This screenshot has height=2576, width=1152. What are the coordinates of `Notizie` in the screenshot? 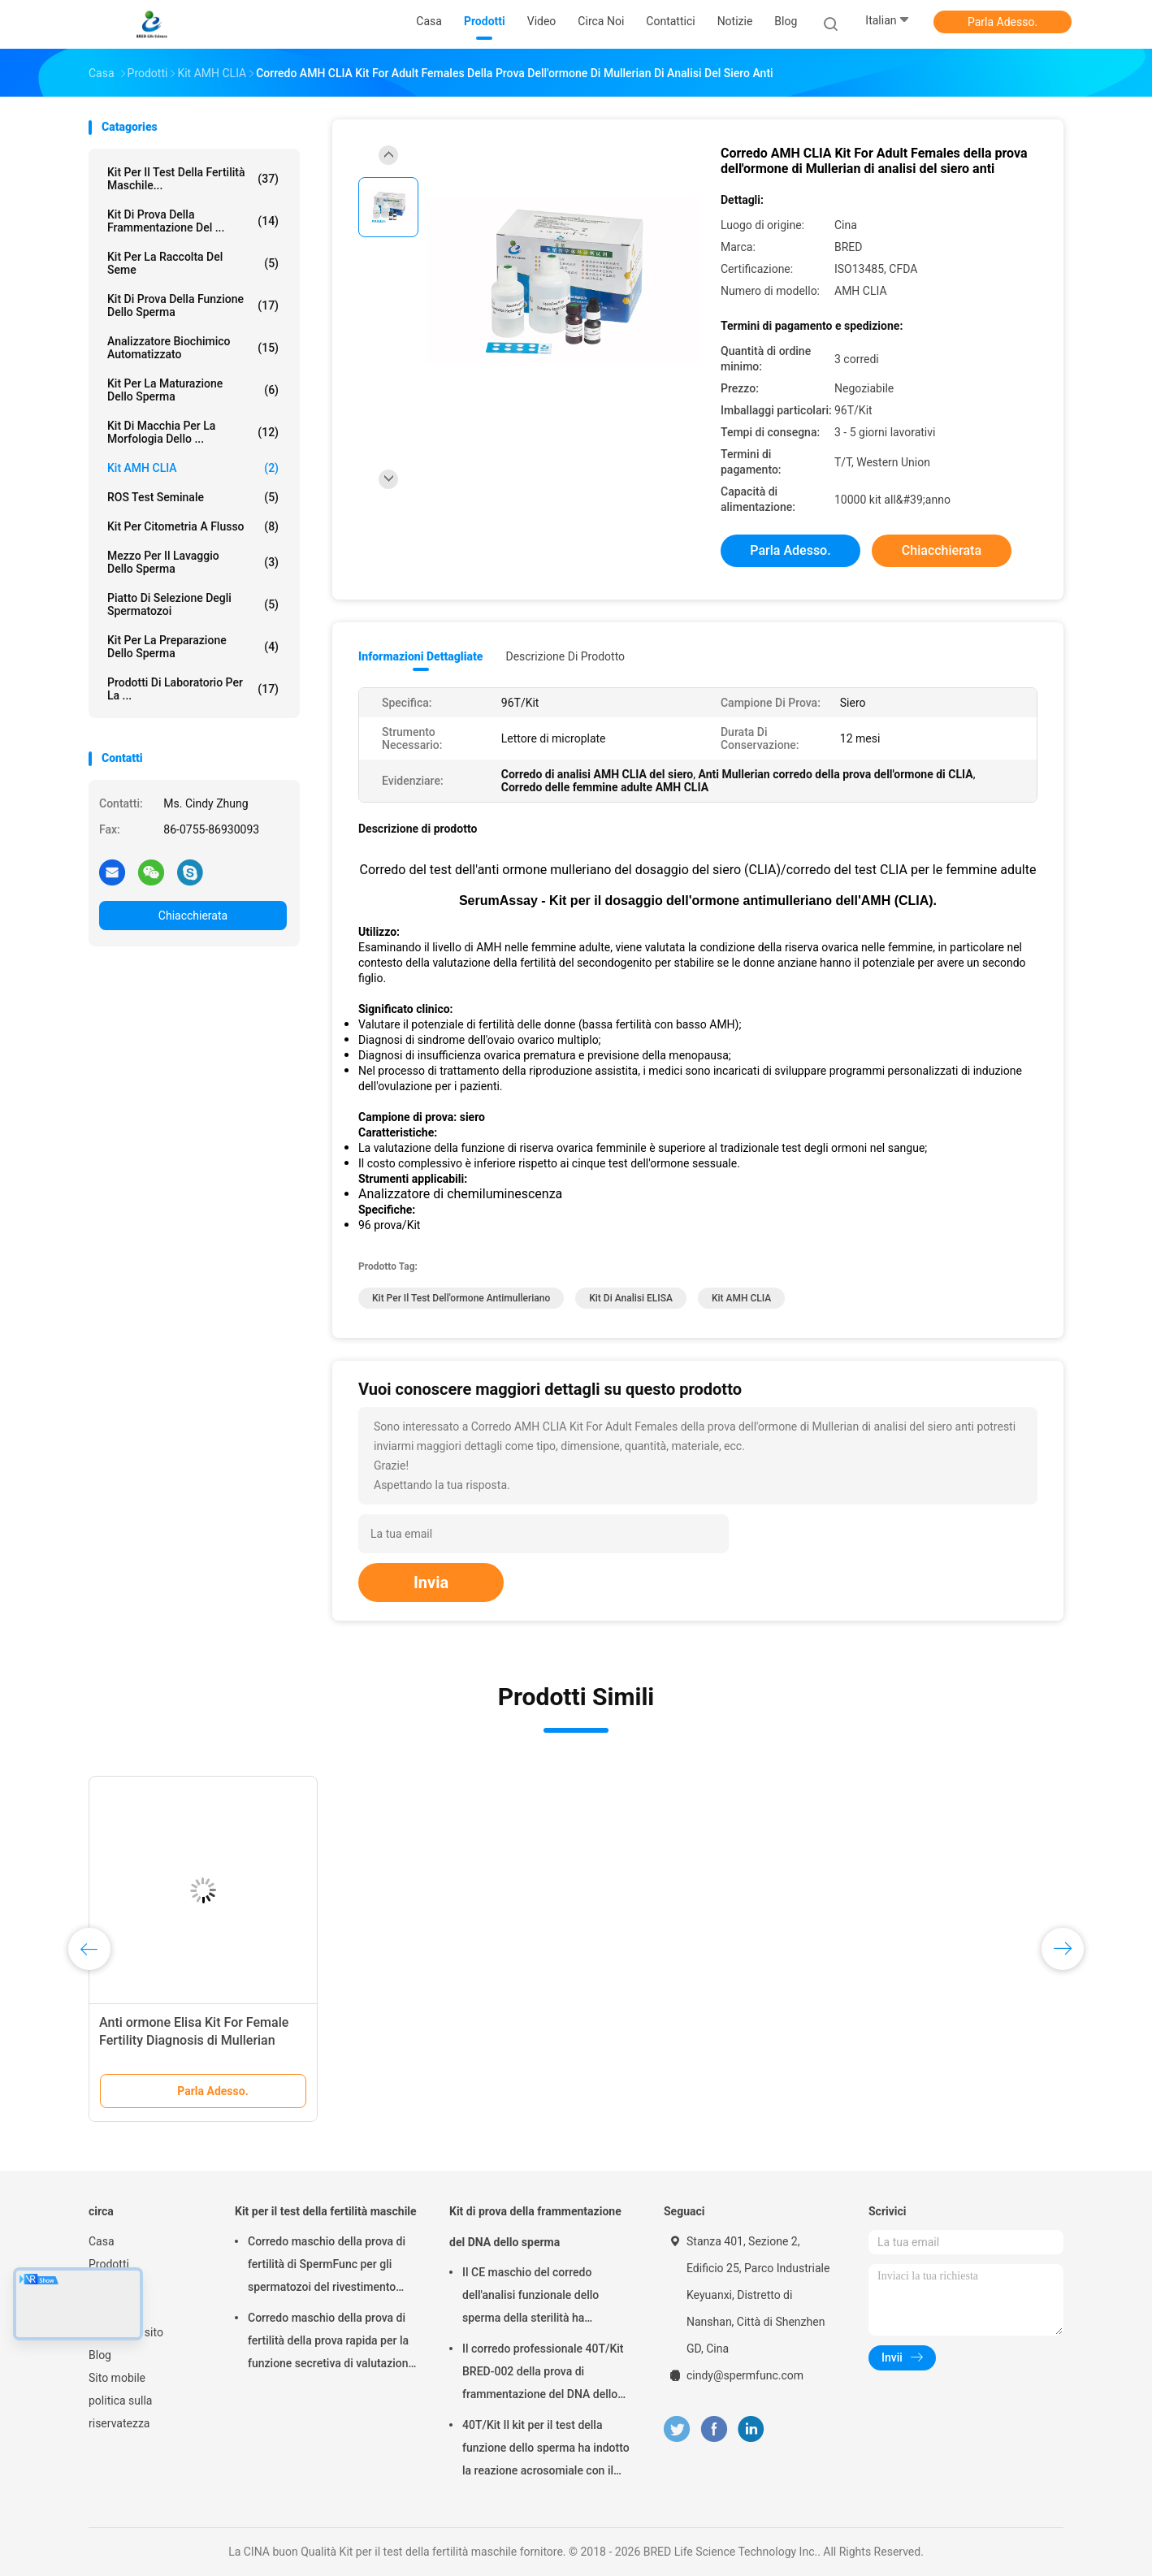 It's located at (106, 2309).